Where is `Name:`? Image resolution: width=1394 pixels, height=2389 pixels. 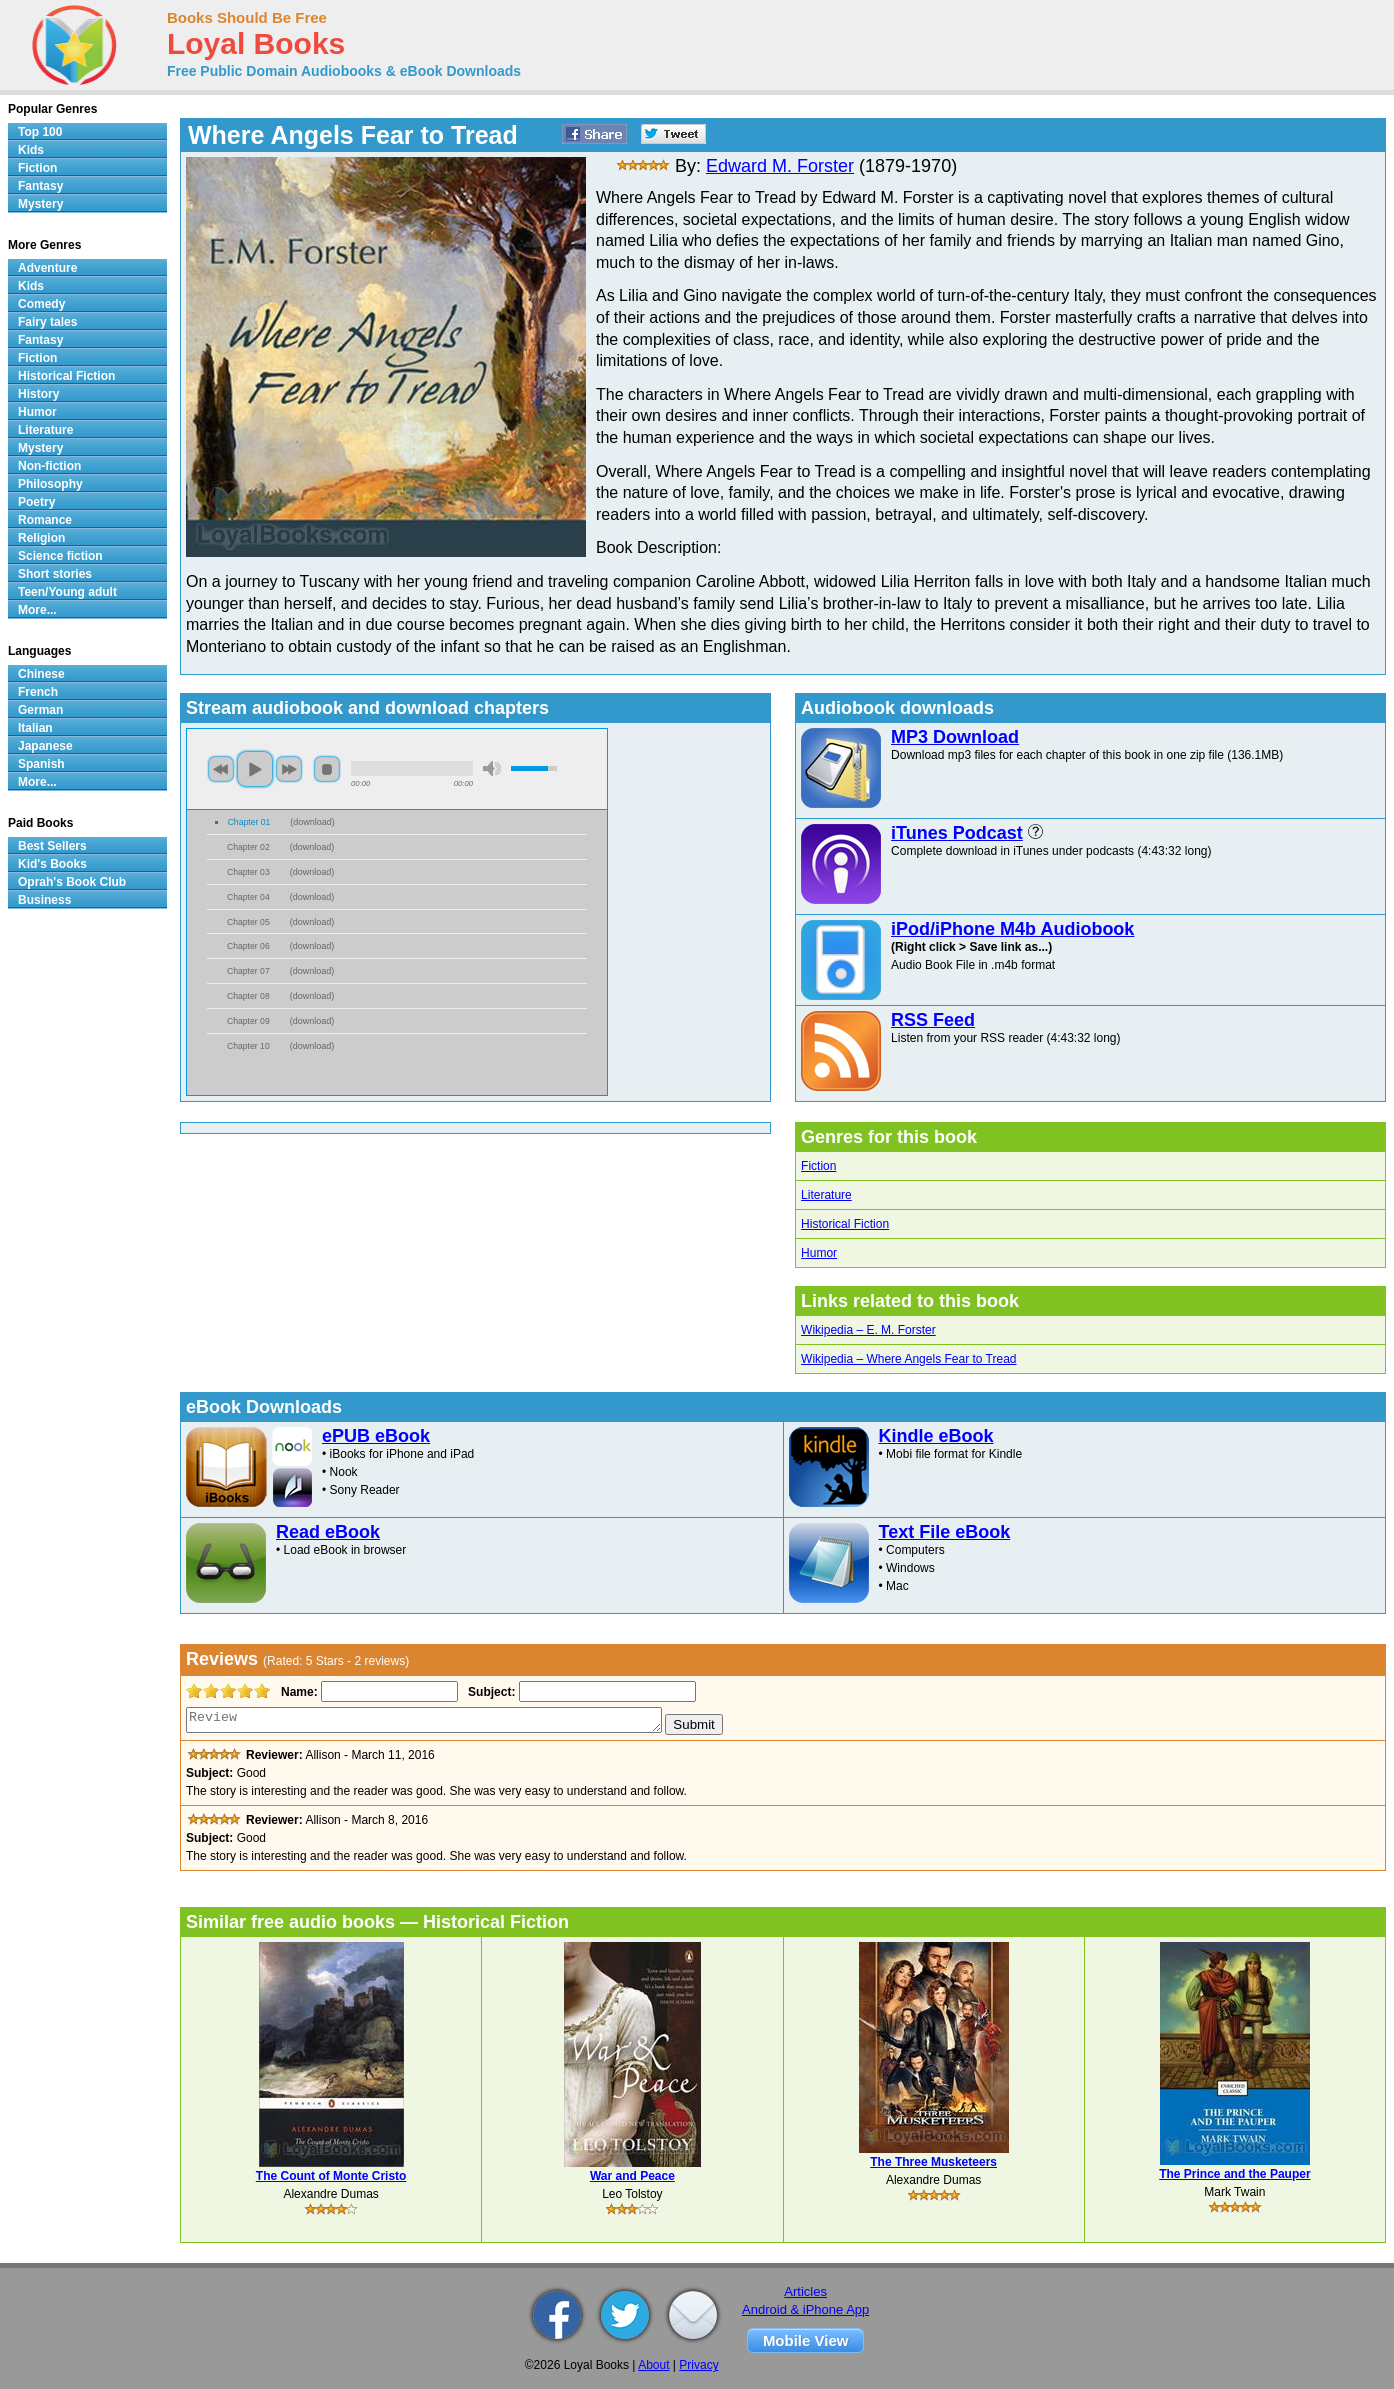 Name: is located at coordinates (297, 1692).